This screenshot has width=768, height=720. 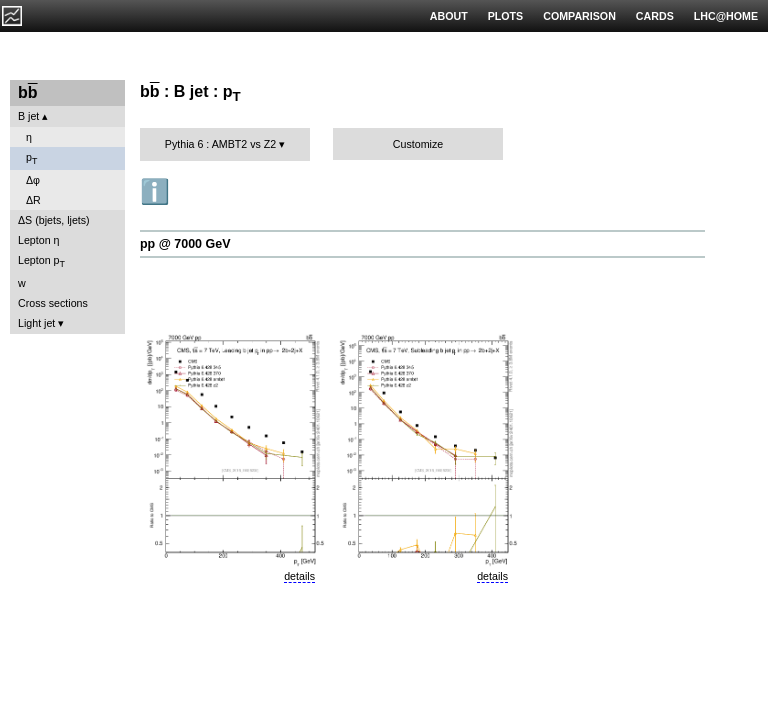 What do you see at coordinates (53, 303) in the screenshot?
I see `Cross sections` at bounding box center [53, 303].